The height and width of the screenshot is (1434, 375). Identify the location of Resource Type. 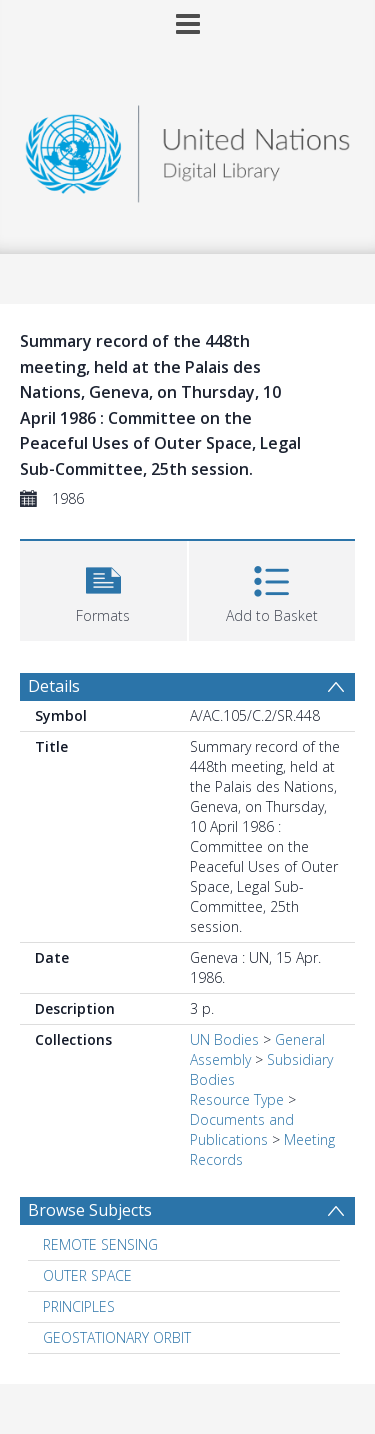
(237, 1099).